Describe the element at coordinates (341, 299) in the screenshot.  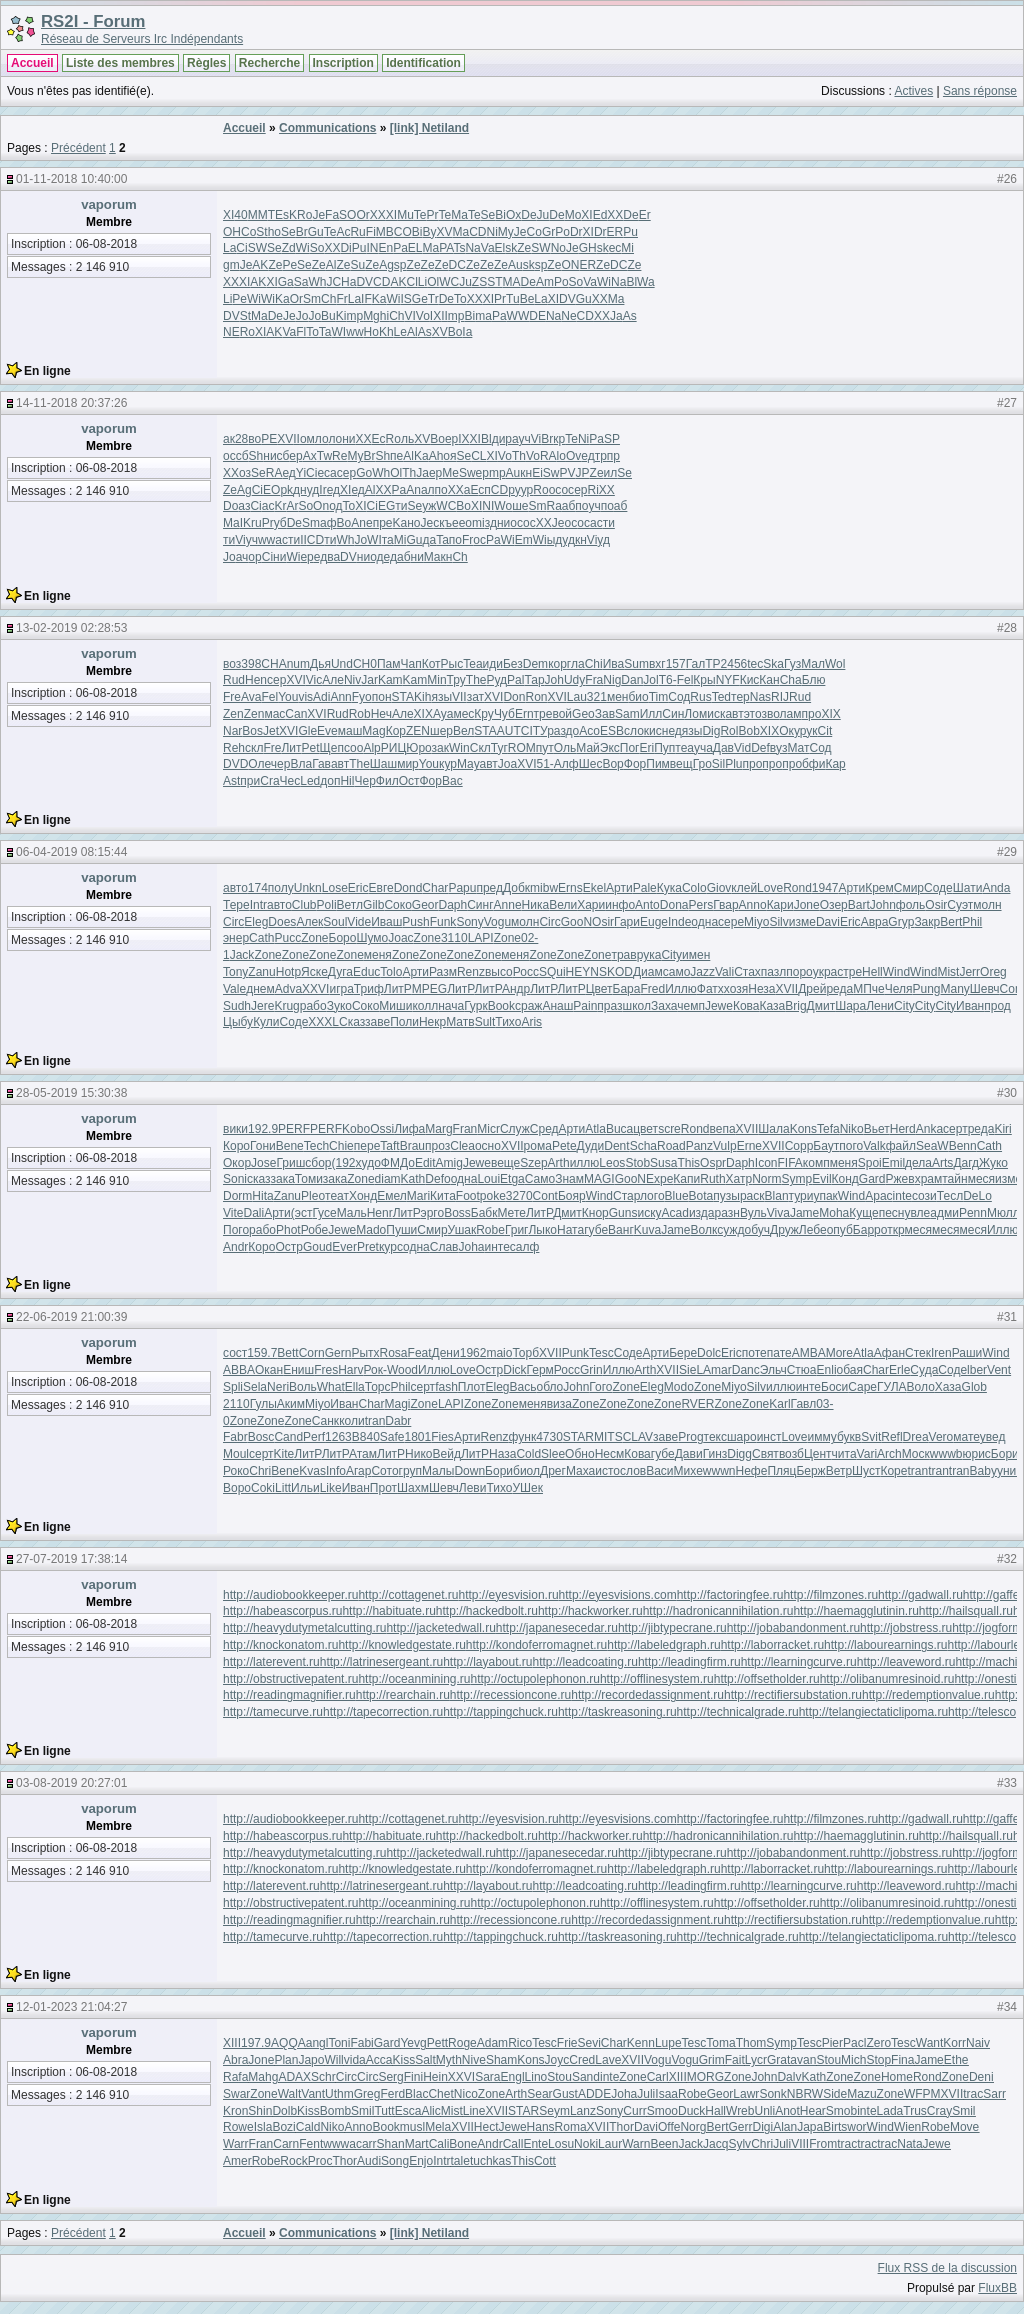
I see `Fr` at that location.